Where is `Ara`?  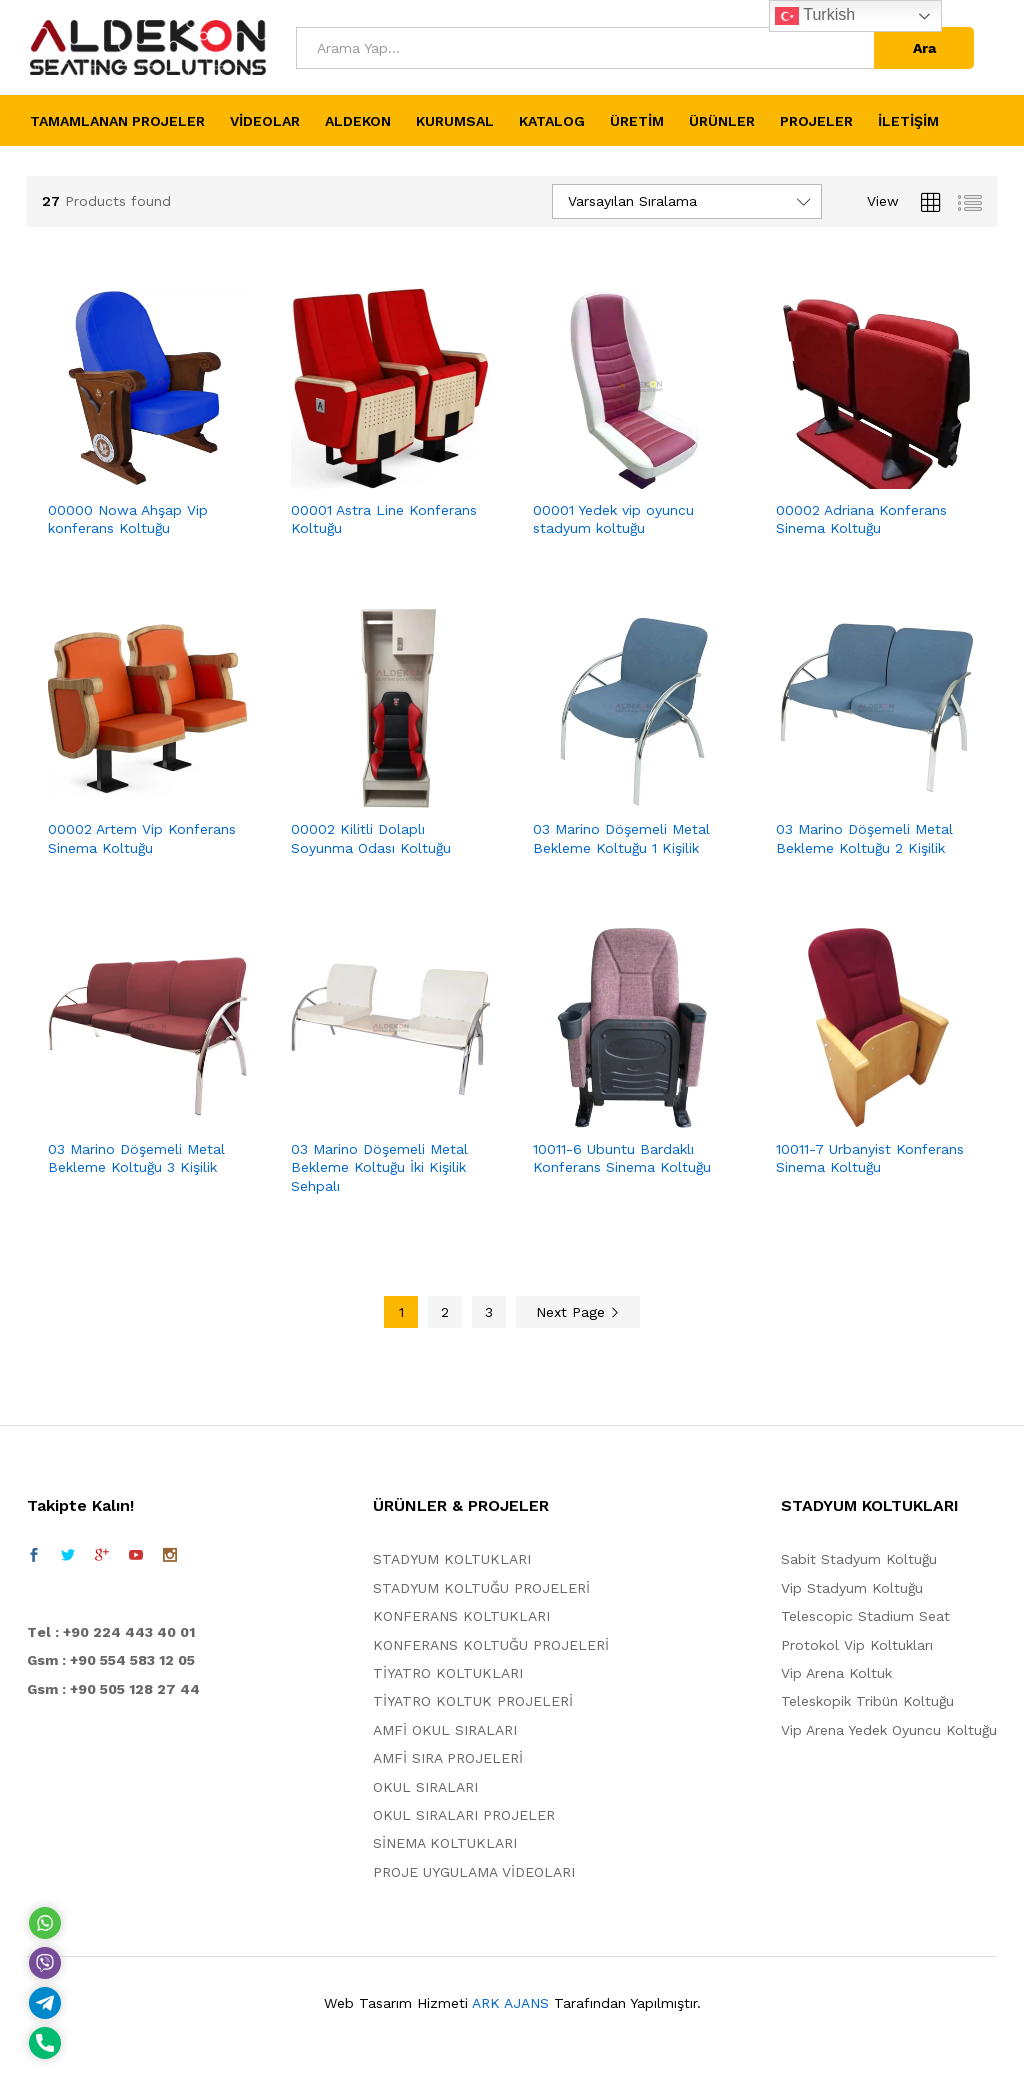 Ara is located at coordinates (924, 48).